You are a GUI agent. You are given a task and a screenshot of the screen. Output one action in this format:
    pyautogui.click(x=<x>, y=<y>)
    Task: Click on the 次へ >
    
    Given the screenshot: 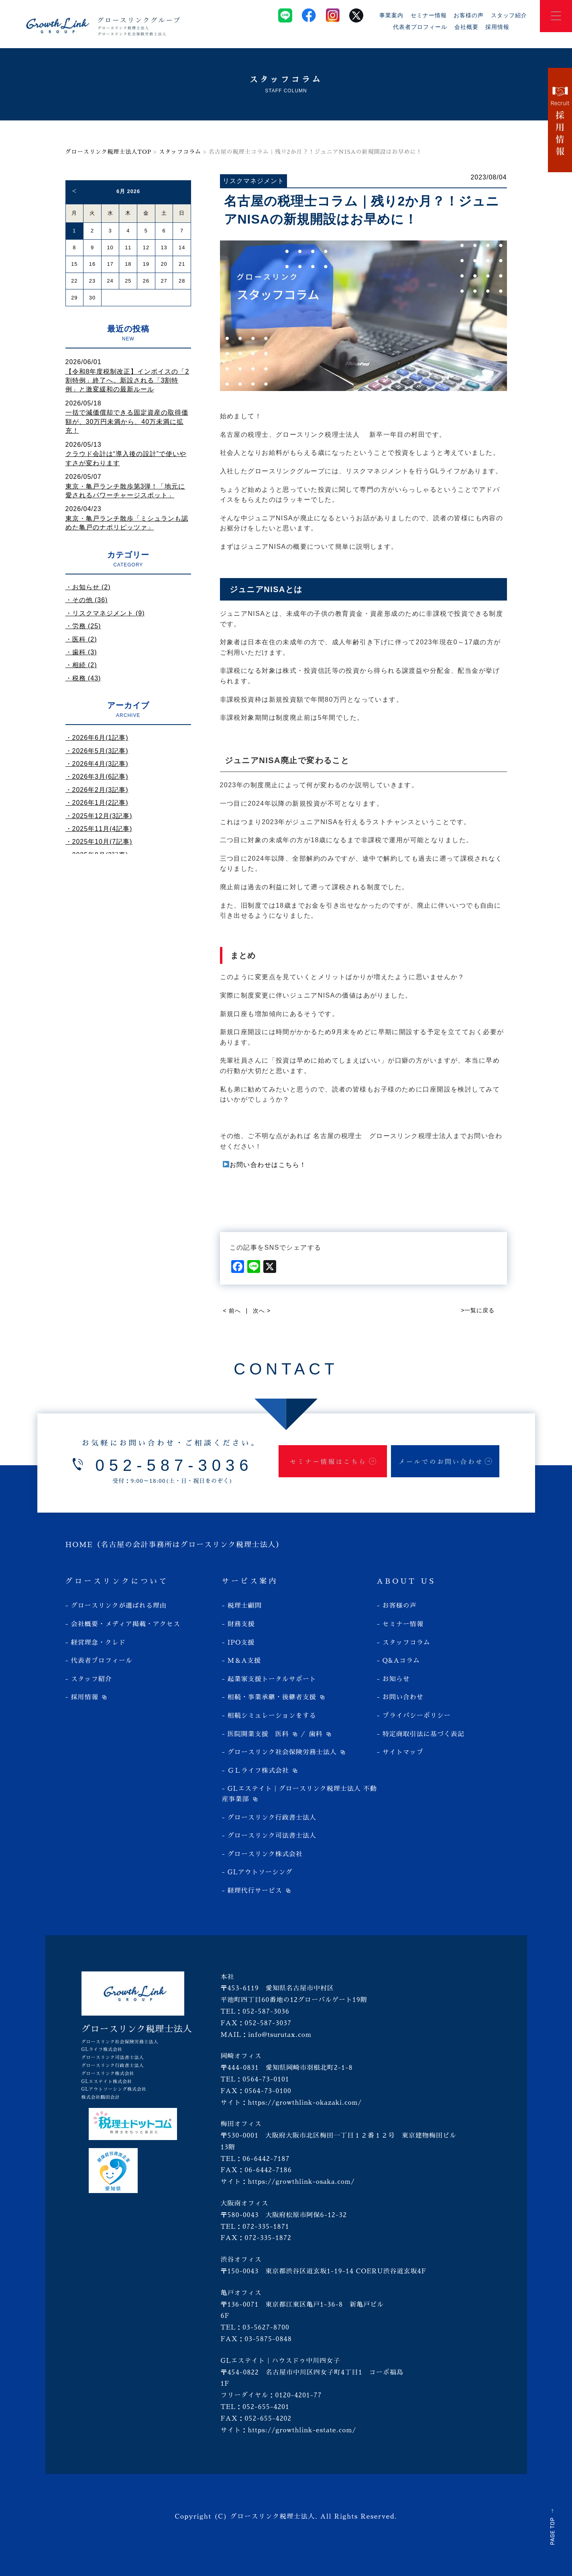 What is the action you would take?
    pyautogui.click(x=262, y=1310)
    